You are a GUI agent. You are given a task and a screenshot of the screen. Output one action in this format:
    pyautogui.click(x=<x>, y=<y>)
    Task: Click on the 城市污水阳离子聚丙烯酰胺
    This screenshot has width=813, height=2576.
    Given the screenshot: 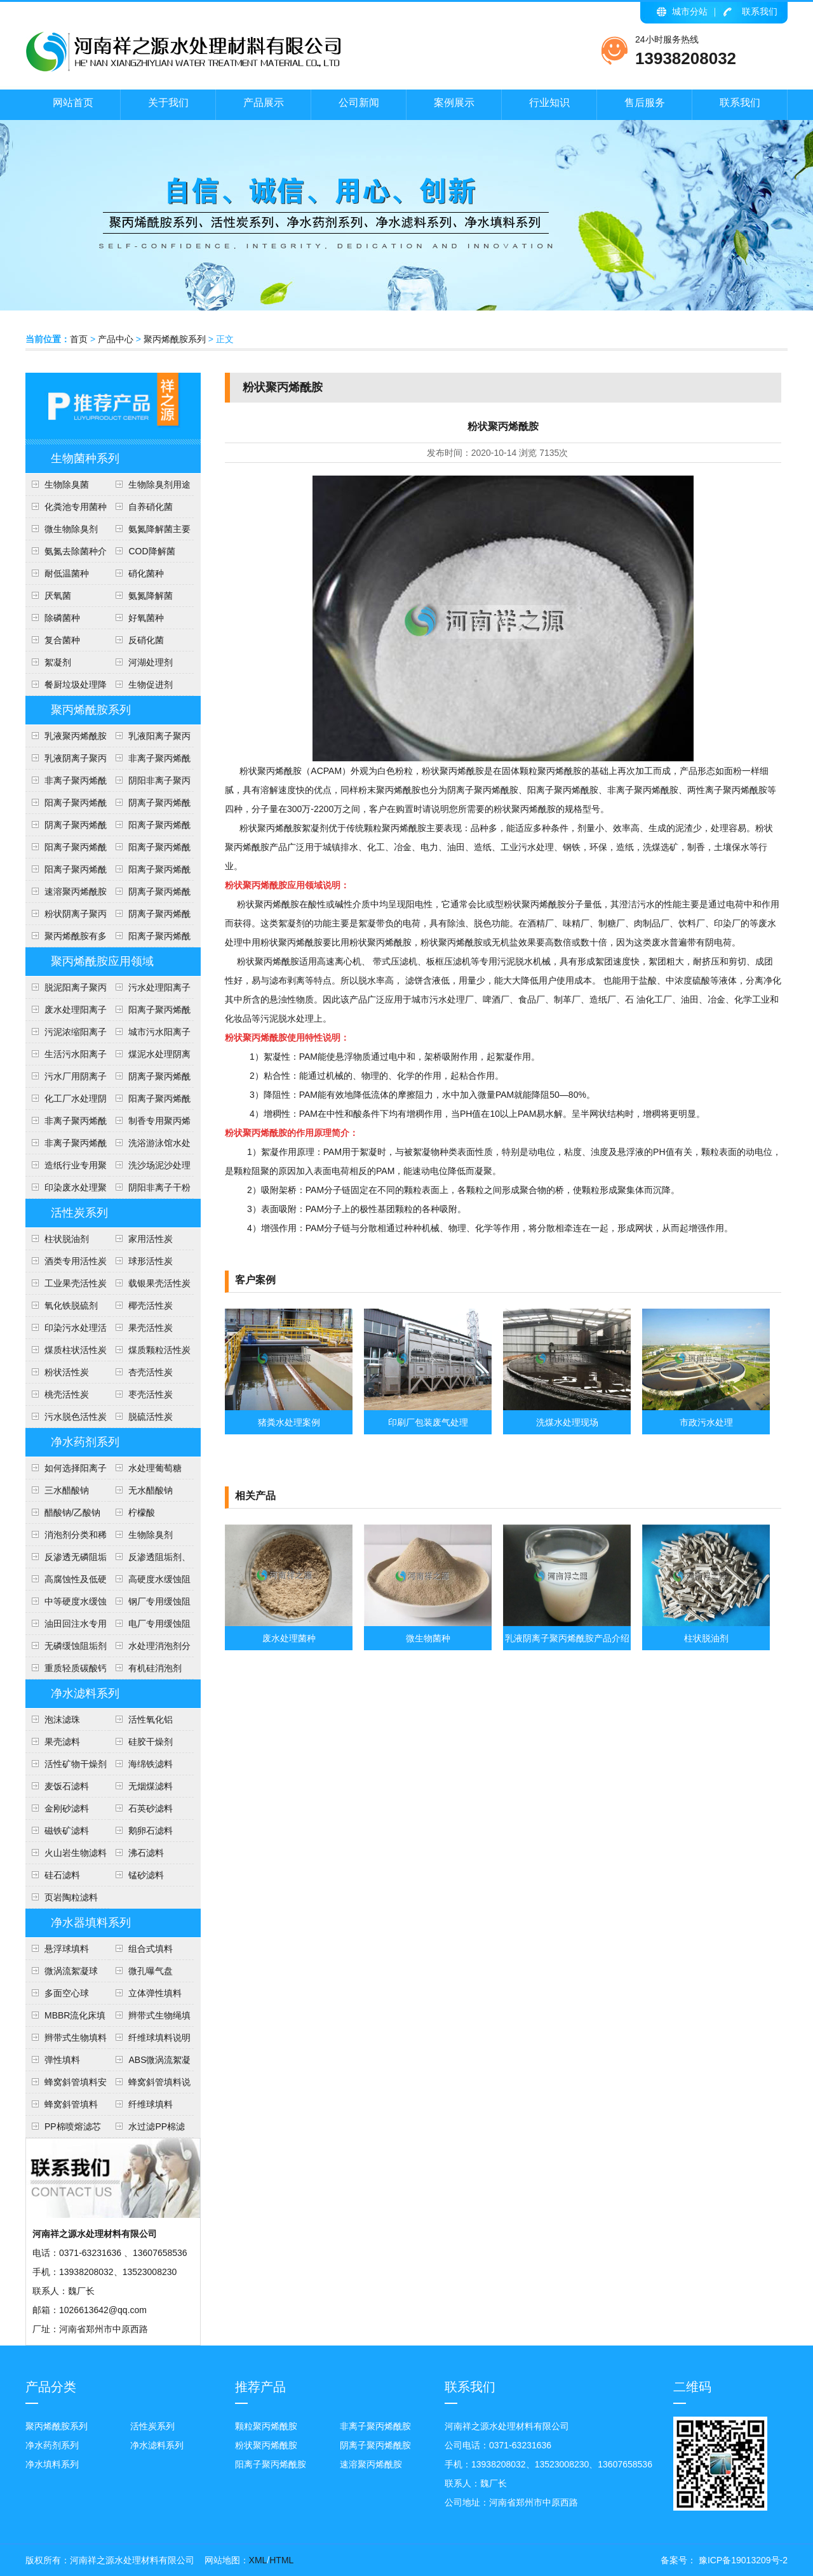 What is the action you would take?
    pyautogui.click(x=150, y=1035)
    